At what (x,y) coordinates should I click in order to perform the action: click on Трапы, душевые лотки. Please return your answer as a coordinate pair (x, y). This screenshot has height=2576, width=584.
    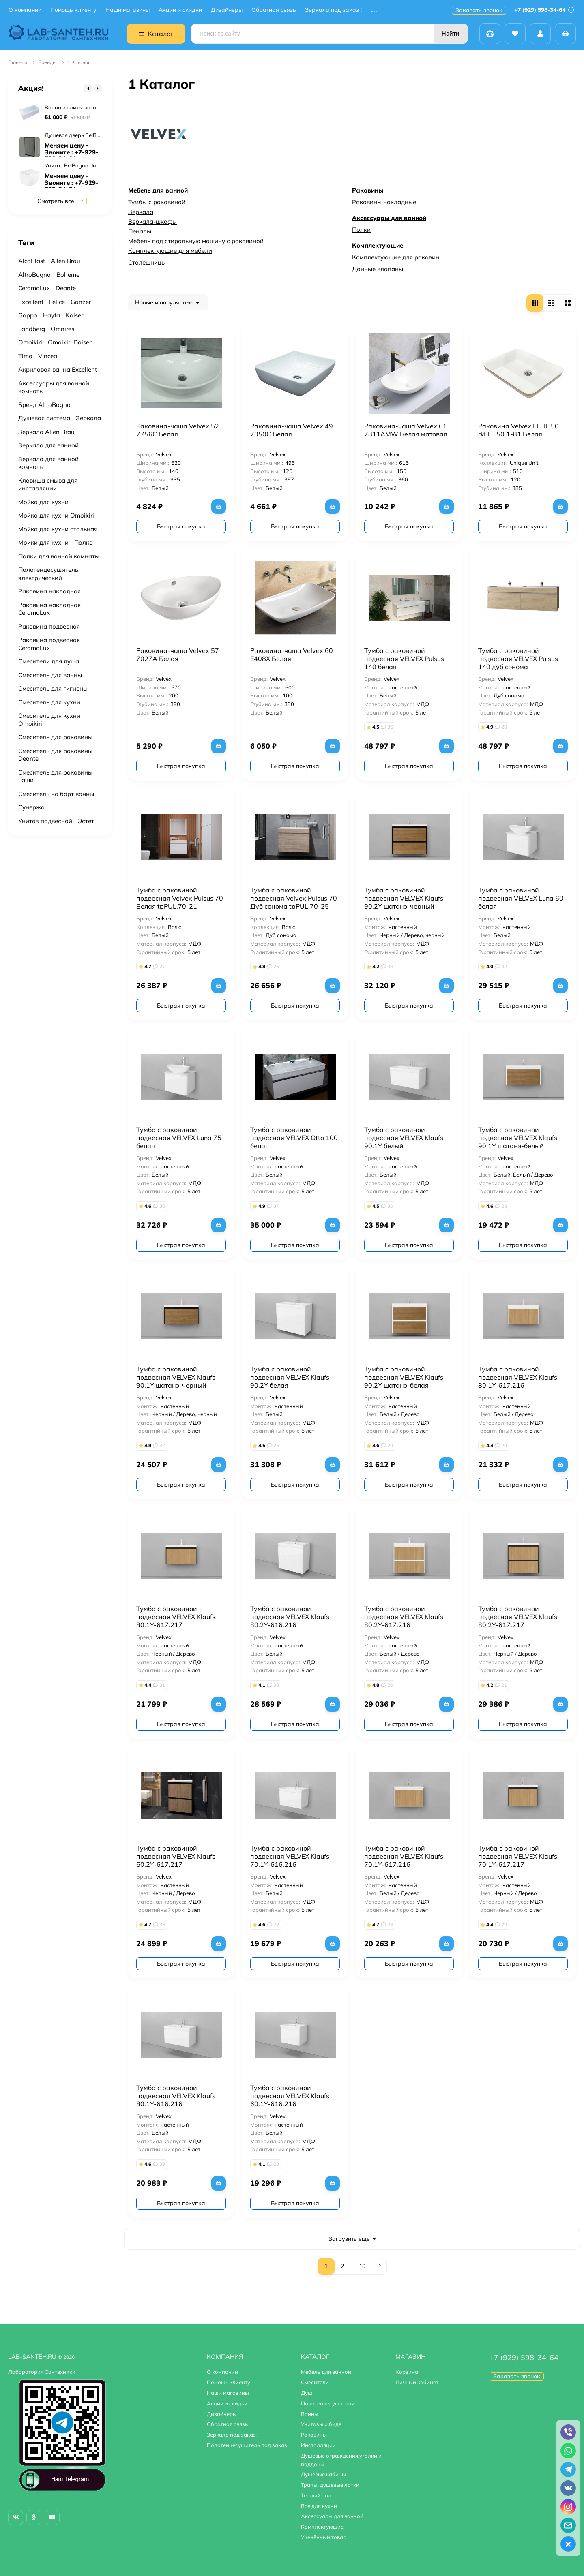
    Looking at the image, I should click on (330, 2485).